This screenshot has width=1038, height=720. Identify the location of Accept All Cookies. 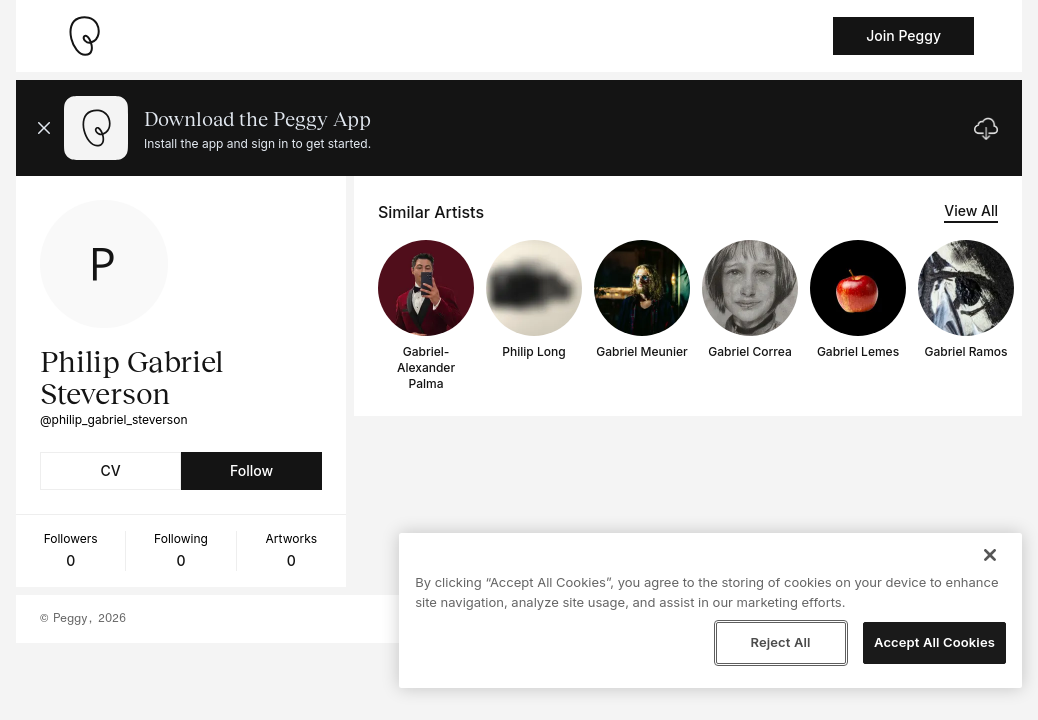
(934, 642).